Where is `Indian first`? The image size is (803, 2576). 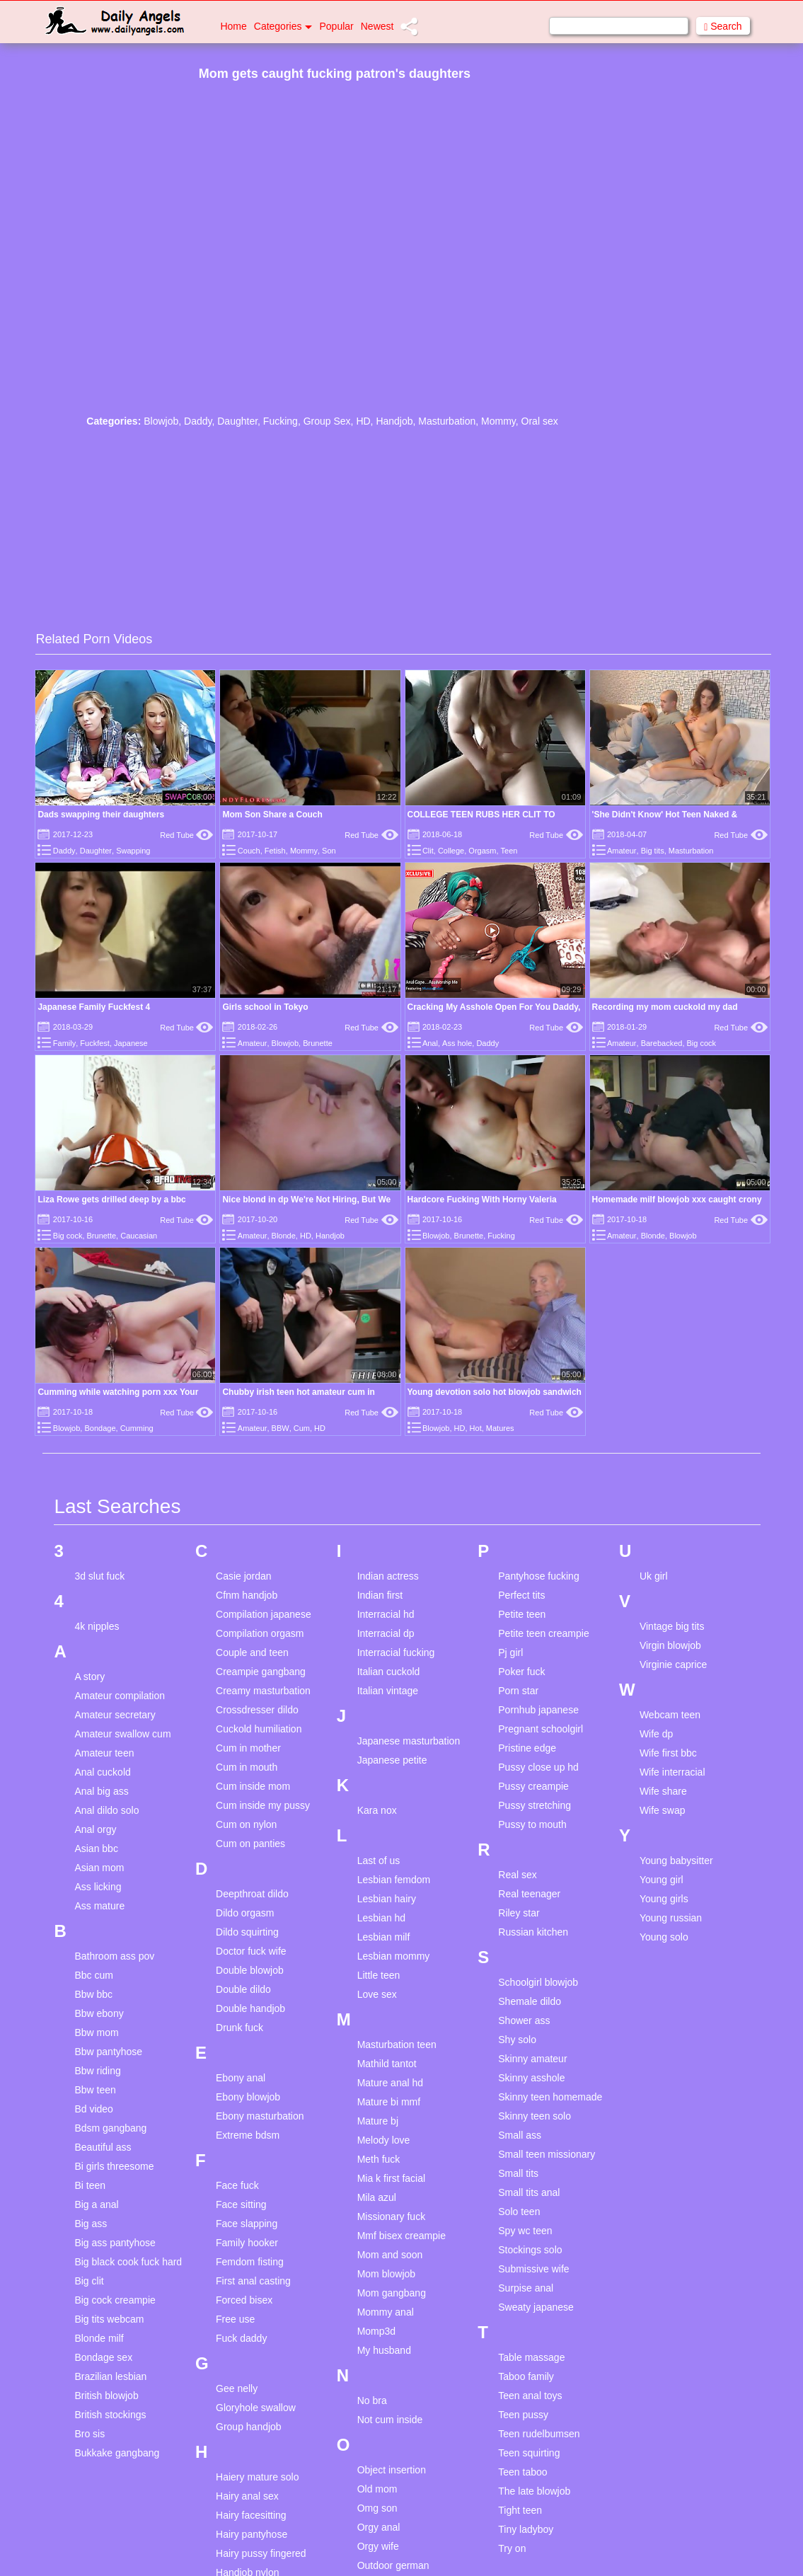 Indian first is located at coordinates (380, 1595).